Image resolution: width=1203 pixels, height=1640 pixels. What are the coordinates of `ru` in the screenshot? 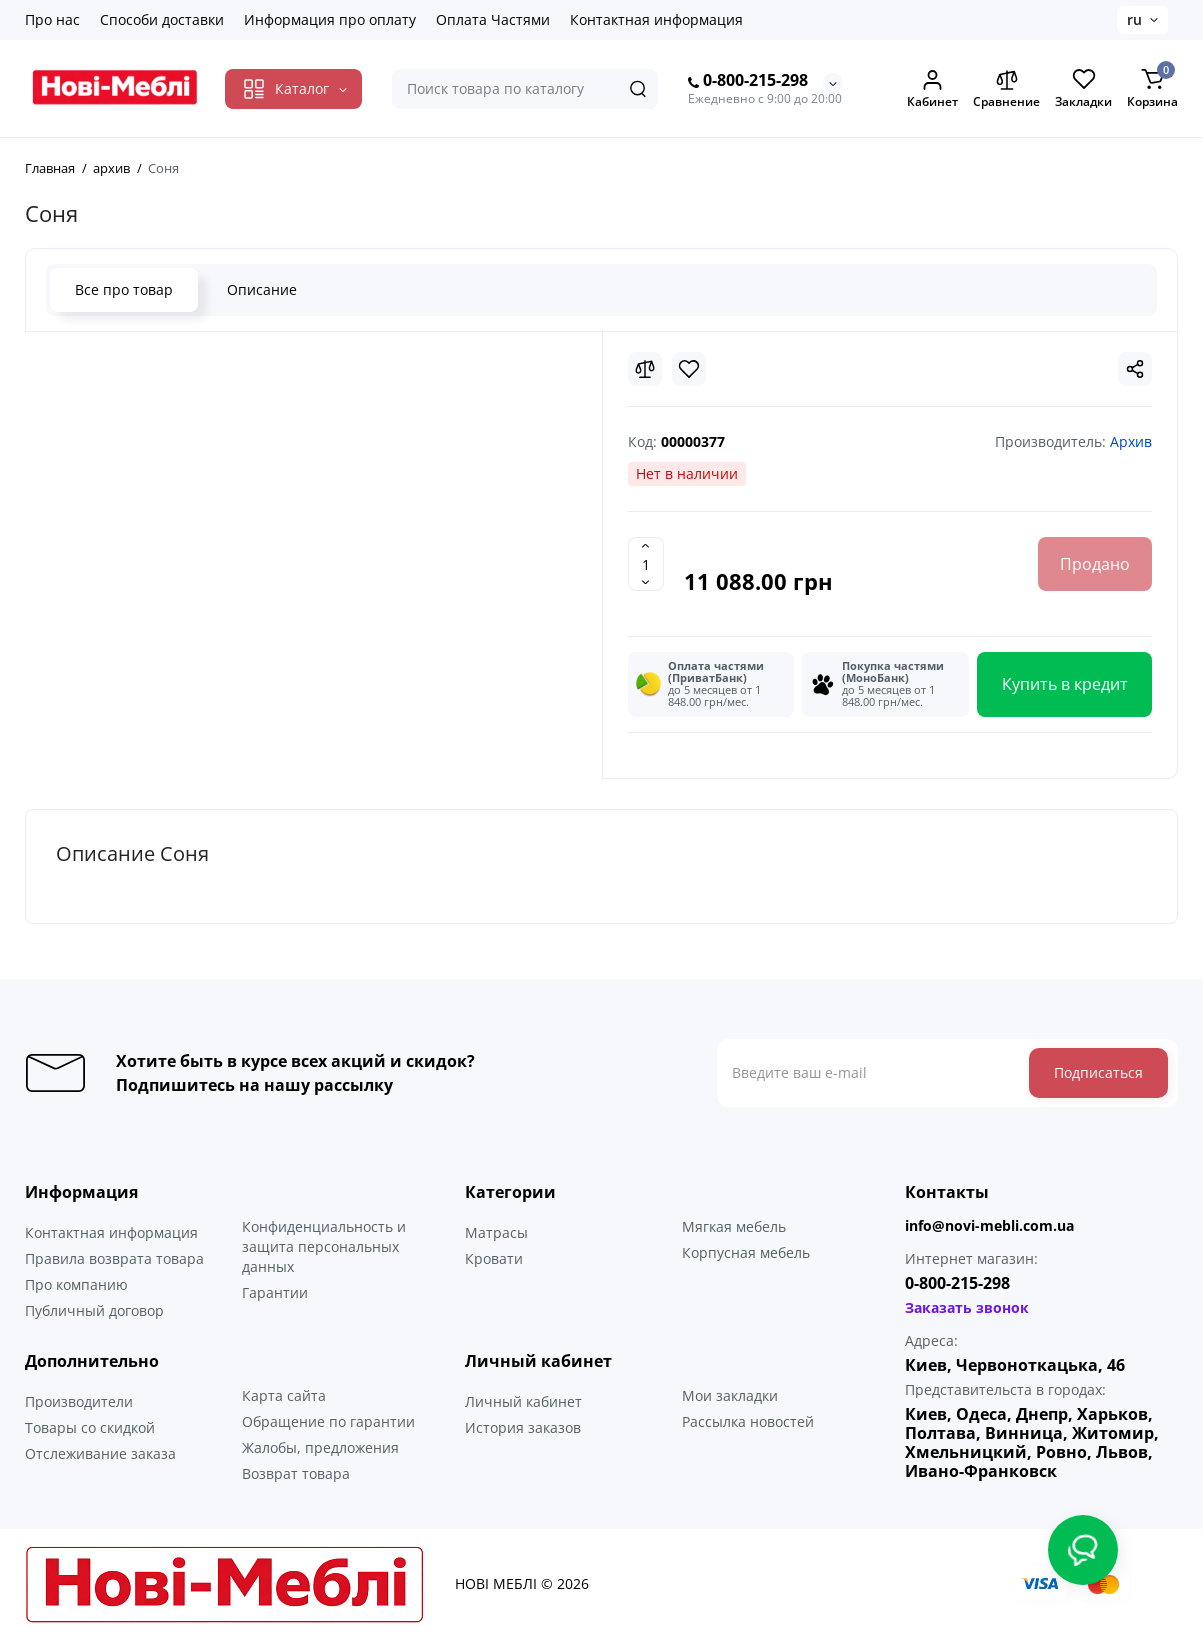 It's located at (1134, 19).